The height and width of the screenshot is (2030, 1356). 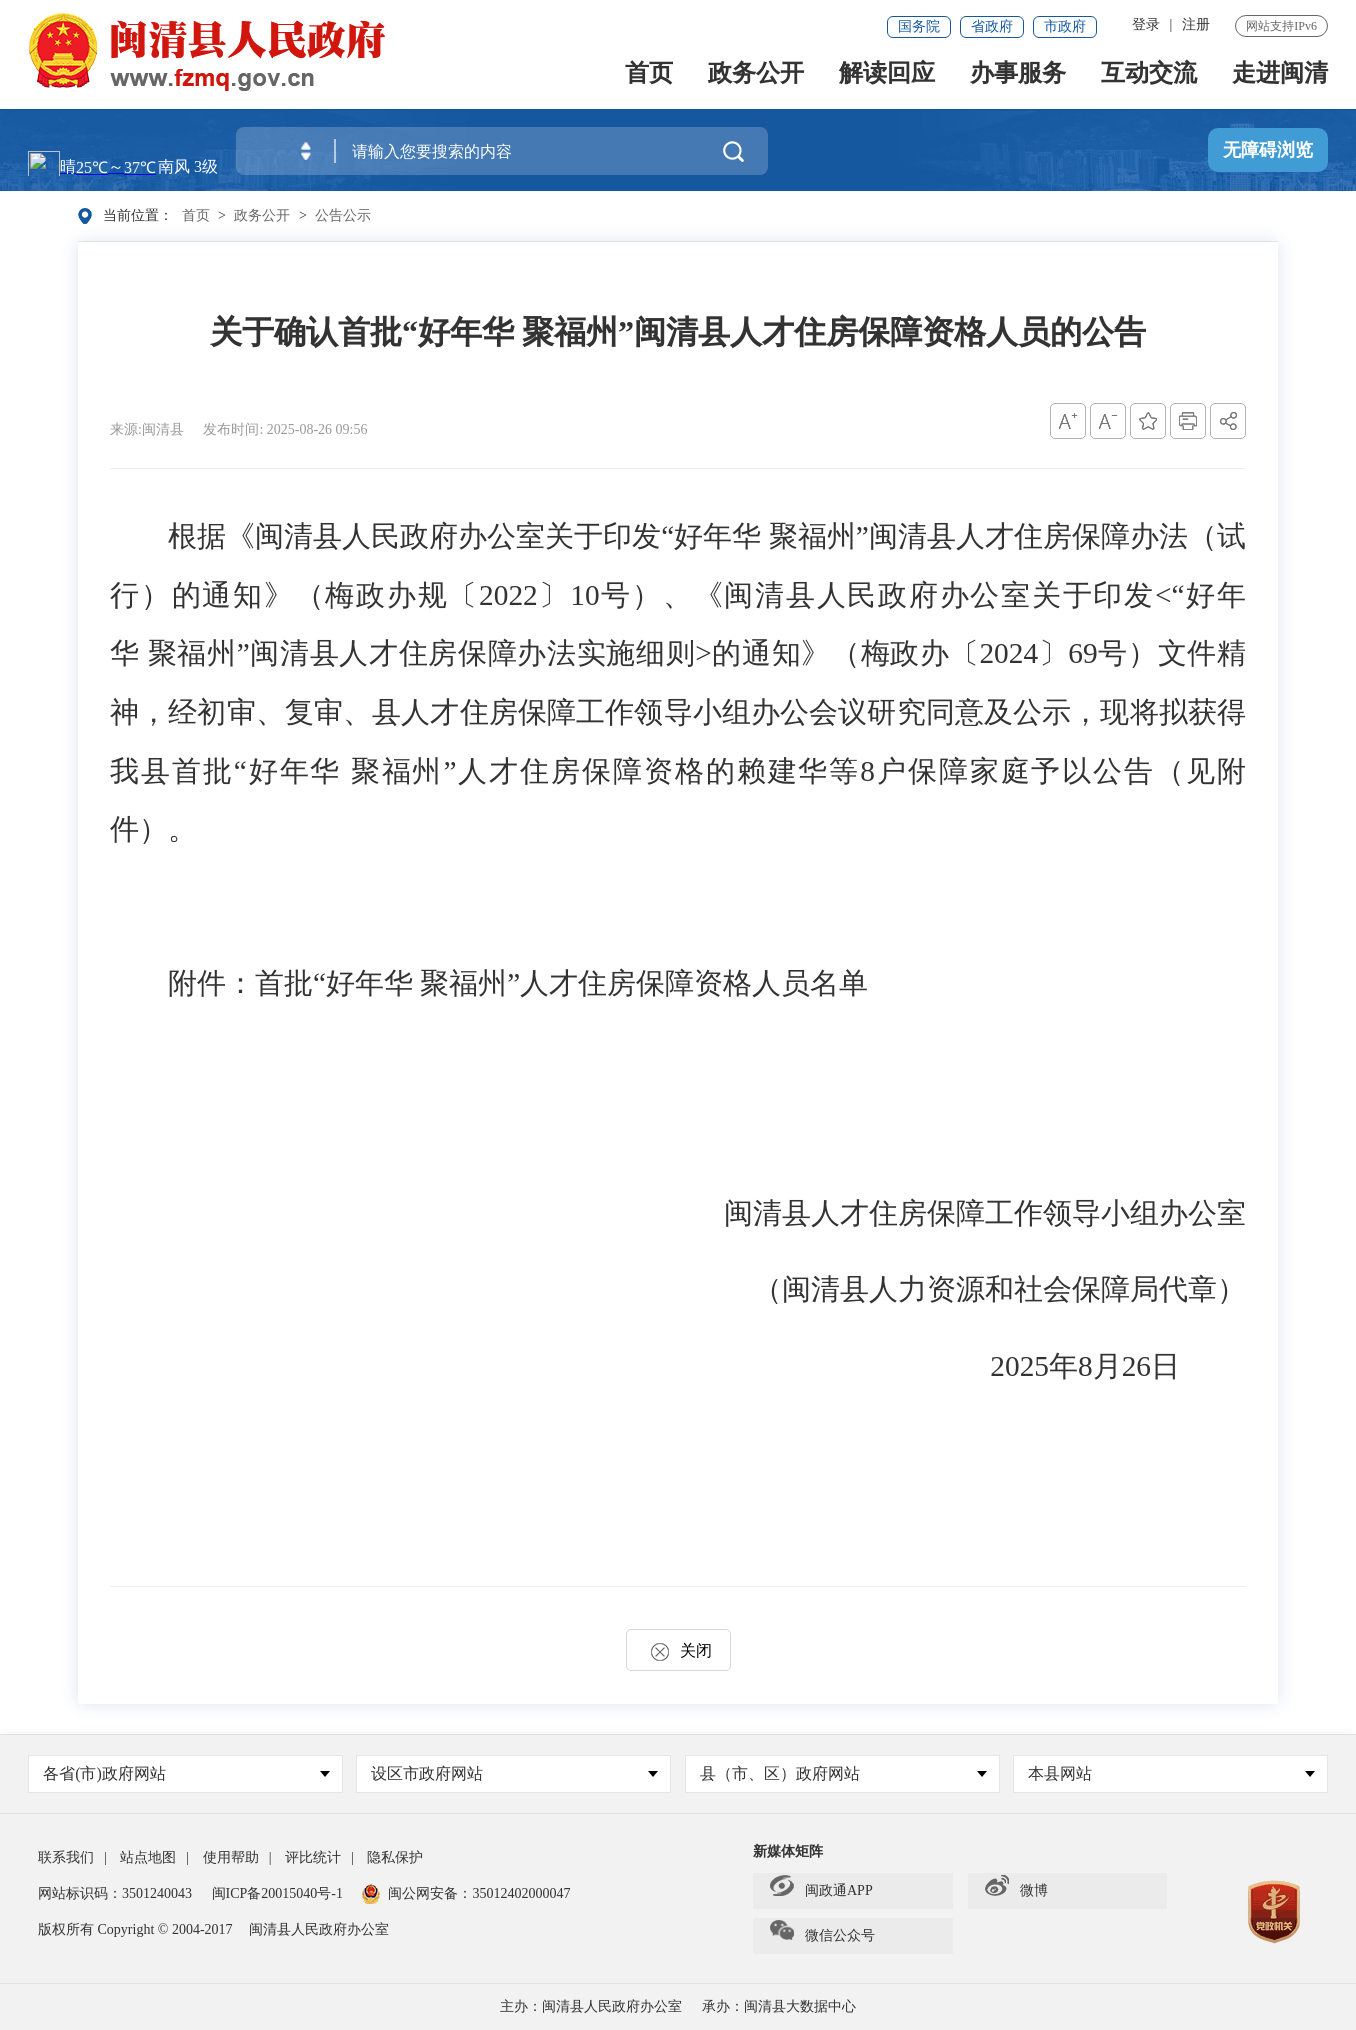 I want to click on 新媒体矩阵, so click(x=788, y=1851).